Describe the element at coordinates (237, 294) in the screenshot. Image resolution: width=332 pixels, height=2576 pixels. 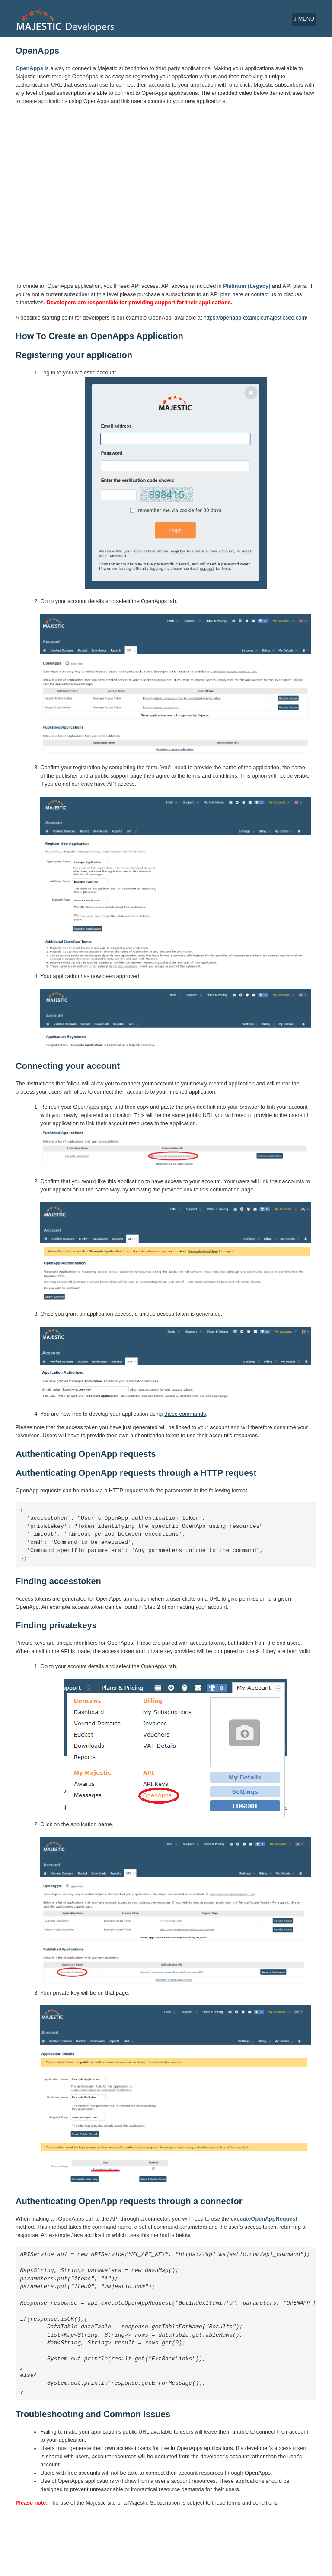
I see `here` at that location.